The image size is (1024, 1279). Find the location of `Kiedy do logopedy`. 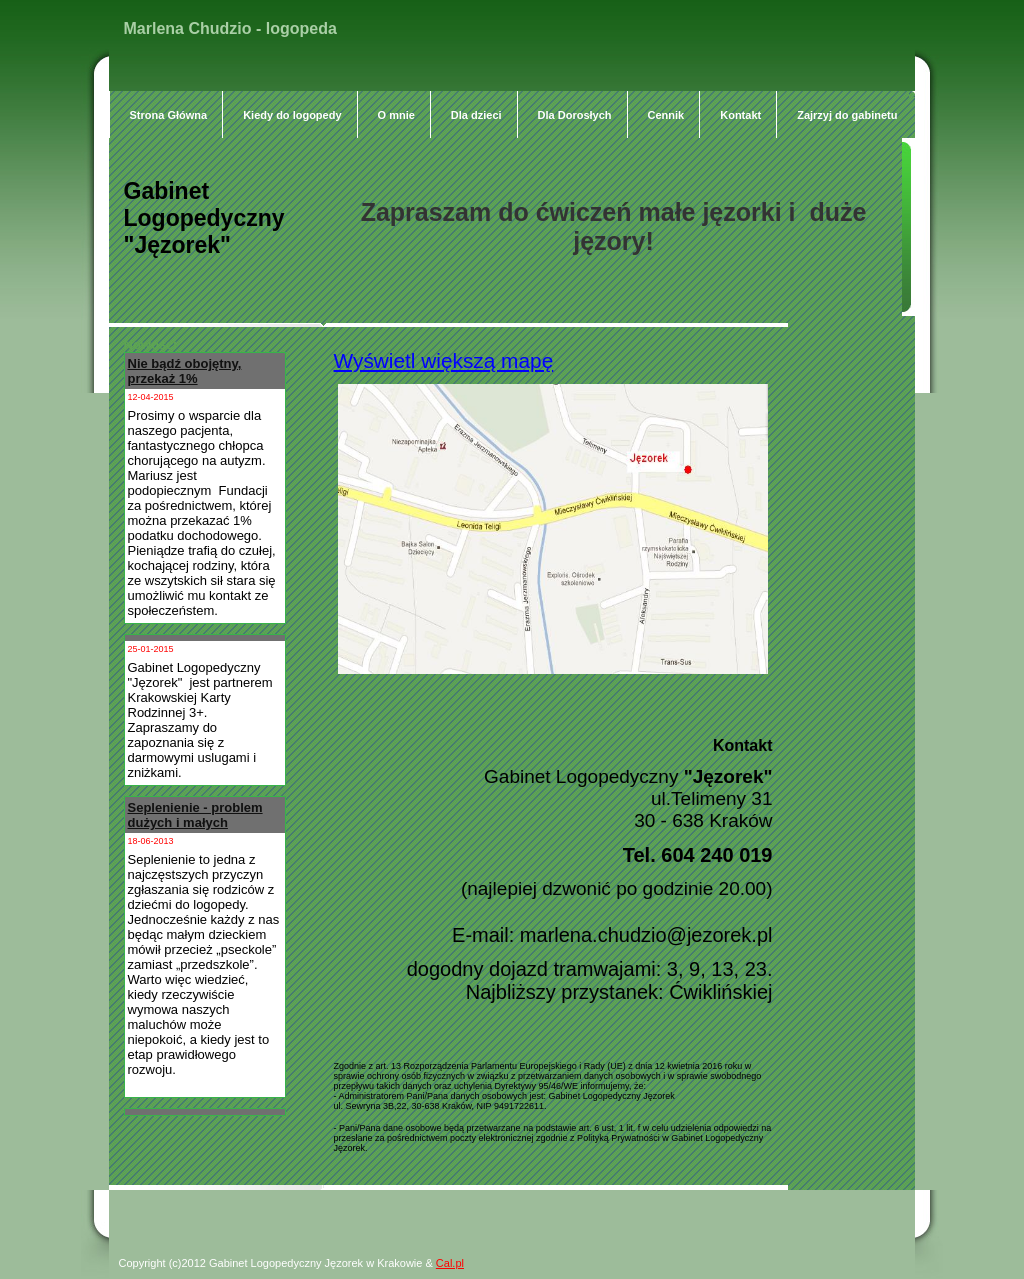

Kiedy do logopedy is located at coordinates (292, 115).